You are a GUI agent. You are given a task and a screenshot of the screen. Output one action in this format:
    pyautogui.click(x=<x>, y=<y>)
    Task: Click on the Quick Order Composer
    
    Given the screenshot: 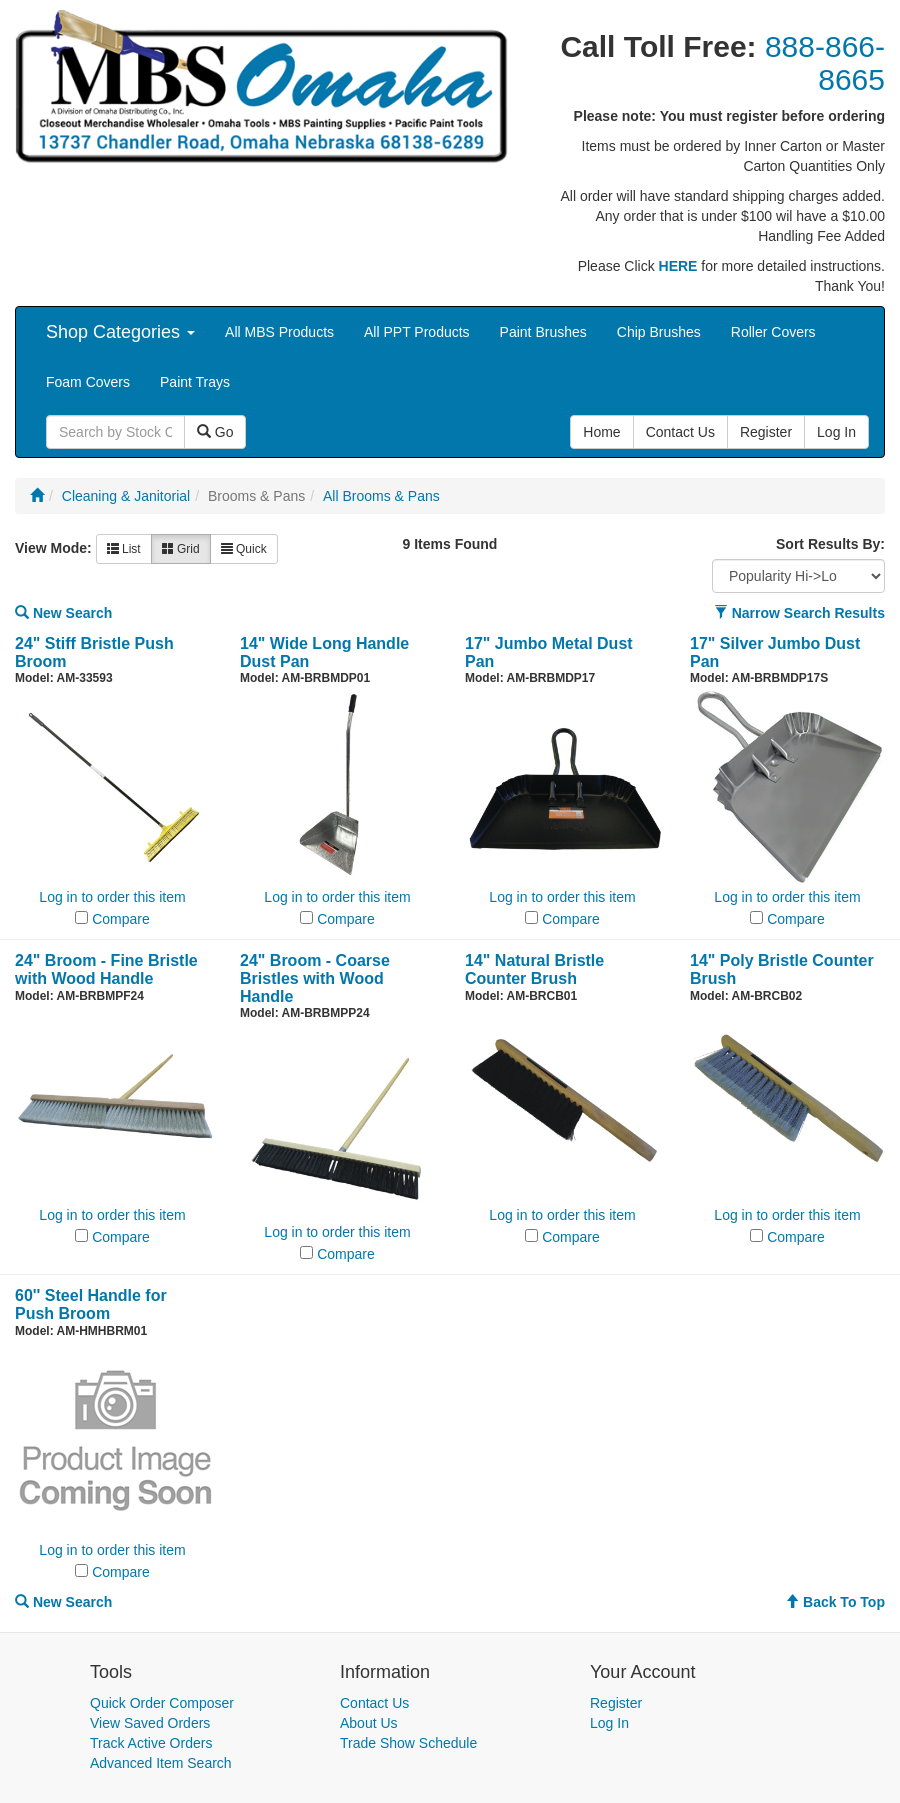 What is the action you would take?
    pyautogui.click(x=162, y=1703)
    